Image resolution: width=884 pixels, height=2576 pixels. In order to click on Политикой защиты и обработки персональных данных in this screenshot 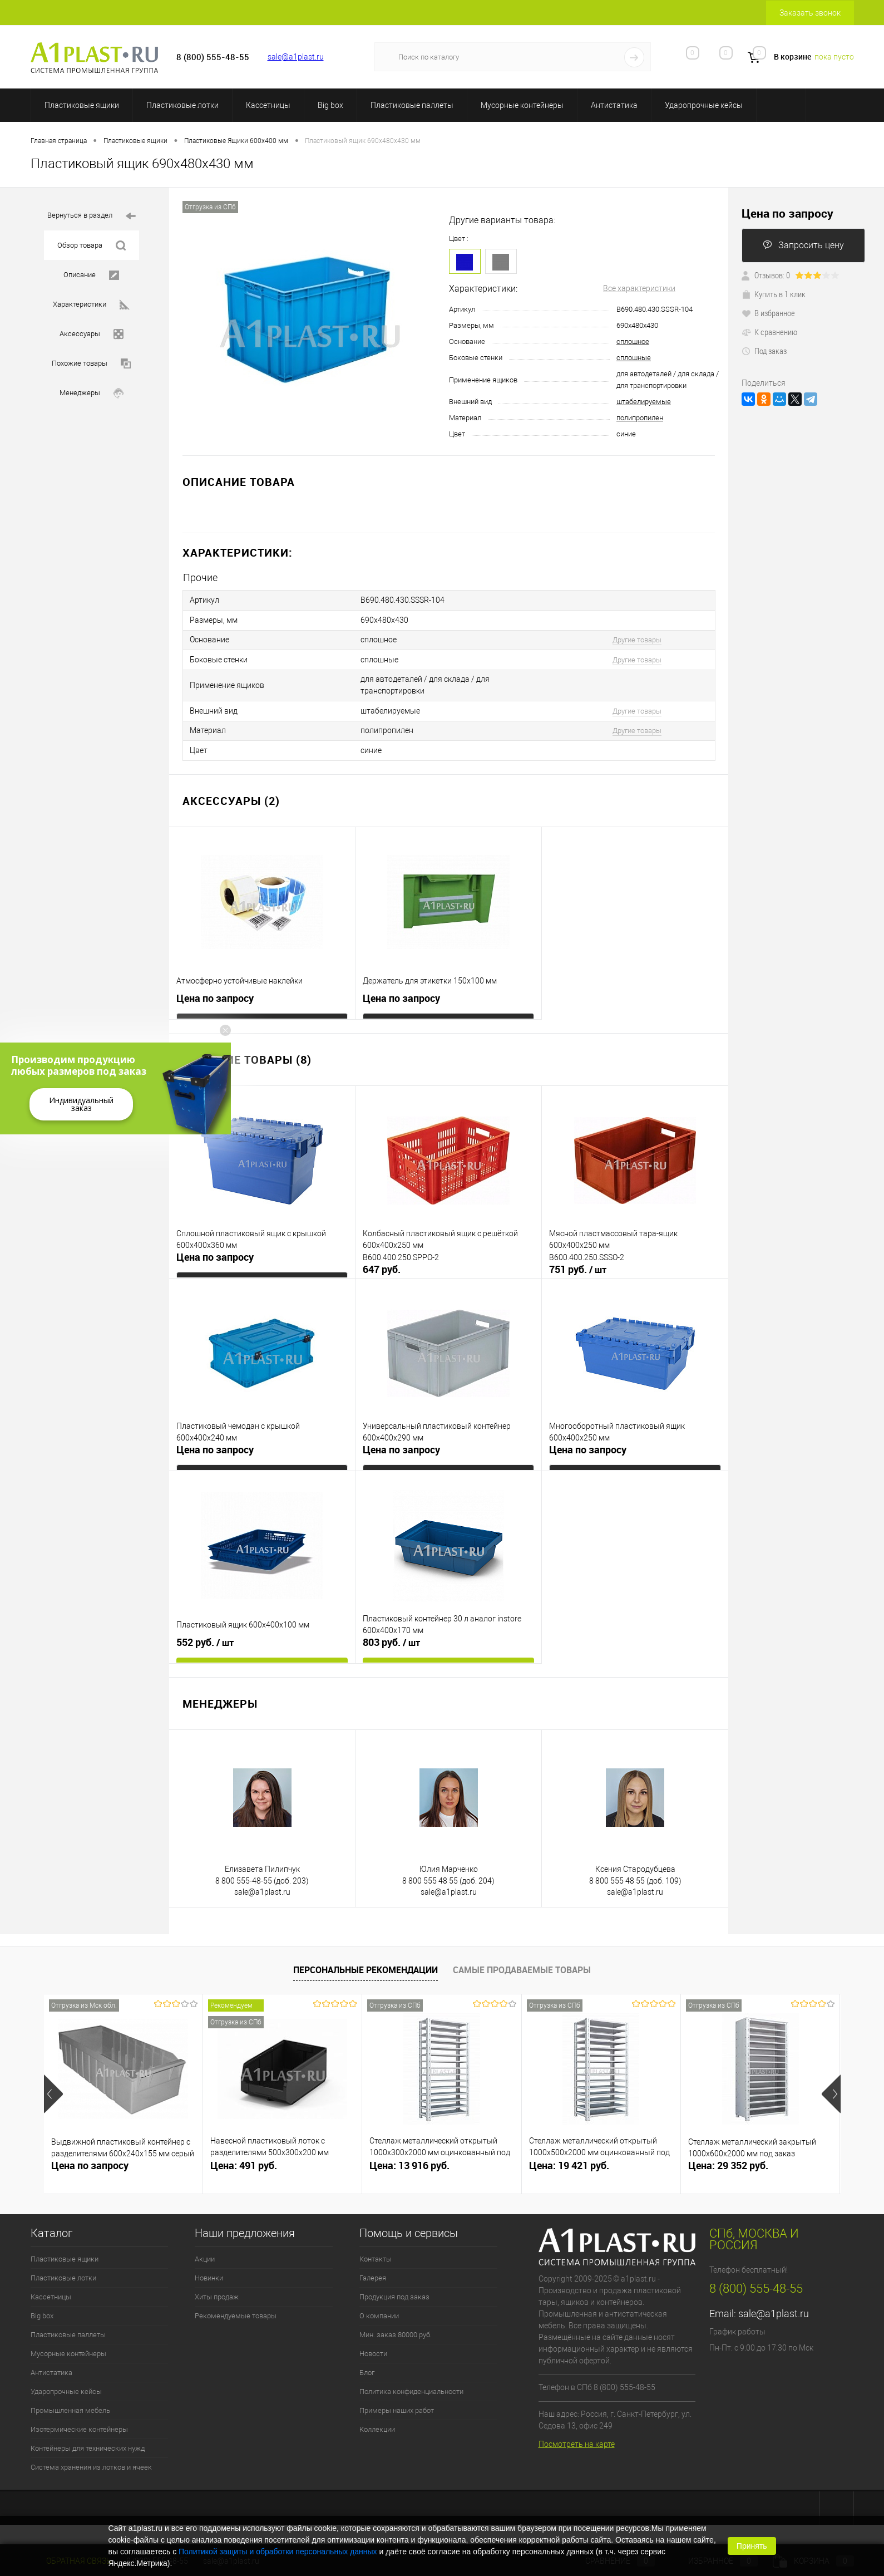, I will do `click(278, 2551)`.